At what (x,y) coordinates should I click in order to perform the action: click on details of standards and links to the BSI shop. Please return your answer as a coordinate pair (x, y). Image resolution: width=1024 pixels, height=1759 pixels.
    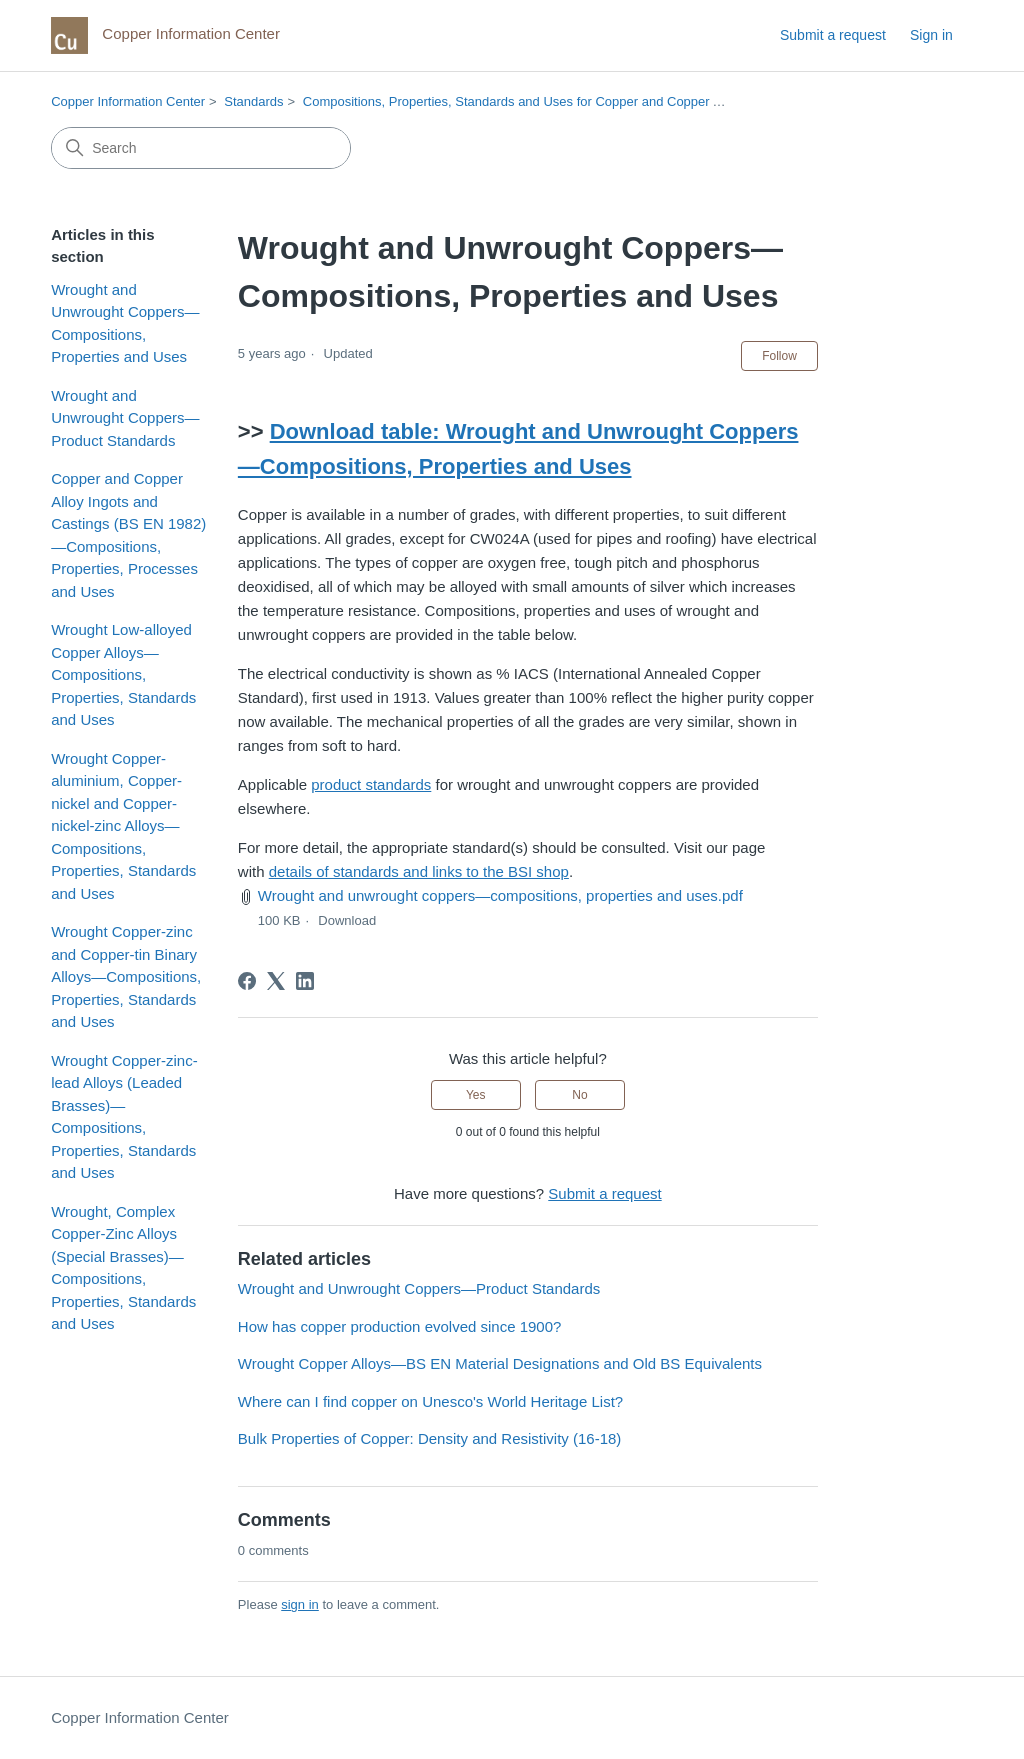
    Looking at the image, I should click on (419, 871).